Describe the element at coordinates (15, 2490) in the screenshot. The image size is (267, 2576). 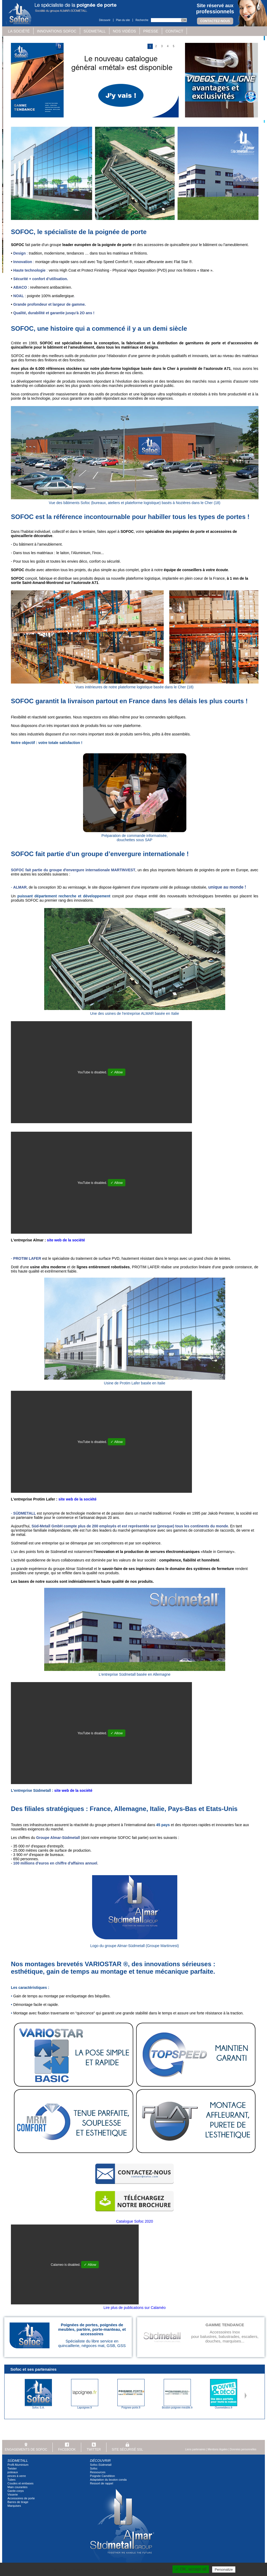
I see `Garde-corps` at that location.